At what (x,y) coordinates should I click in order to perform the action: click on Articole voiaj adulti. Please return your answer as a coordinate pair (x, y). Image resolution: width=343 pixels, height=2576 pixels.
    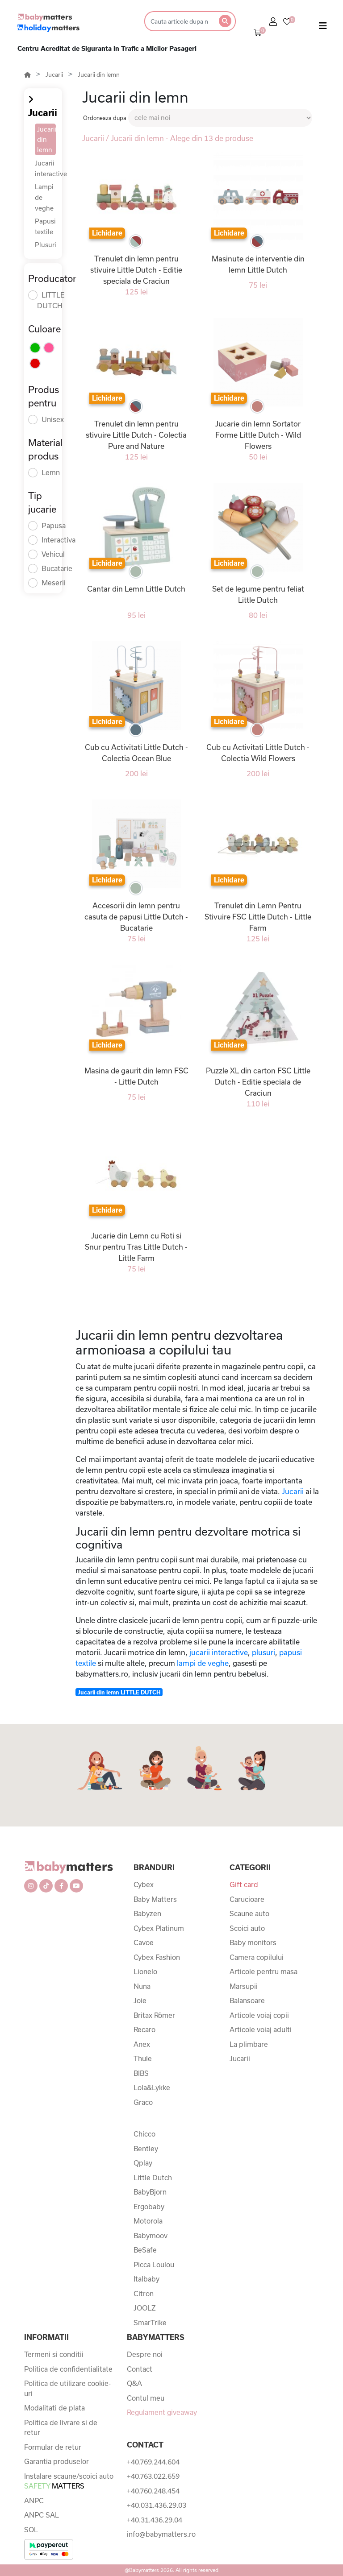
    Looking at the image, I should click on (261, 2029).